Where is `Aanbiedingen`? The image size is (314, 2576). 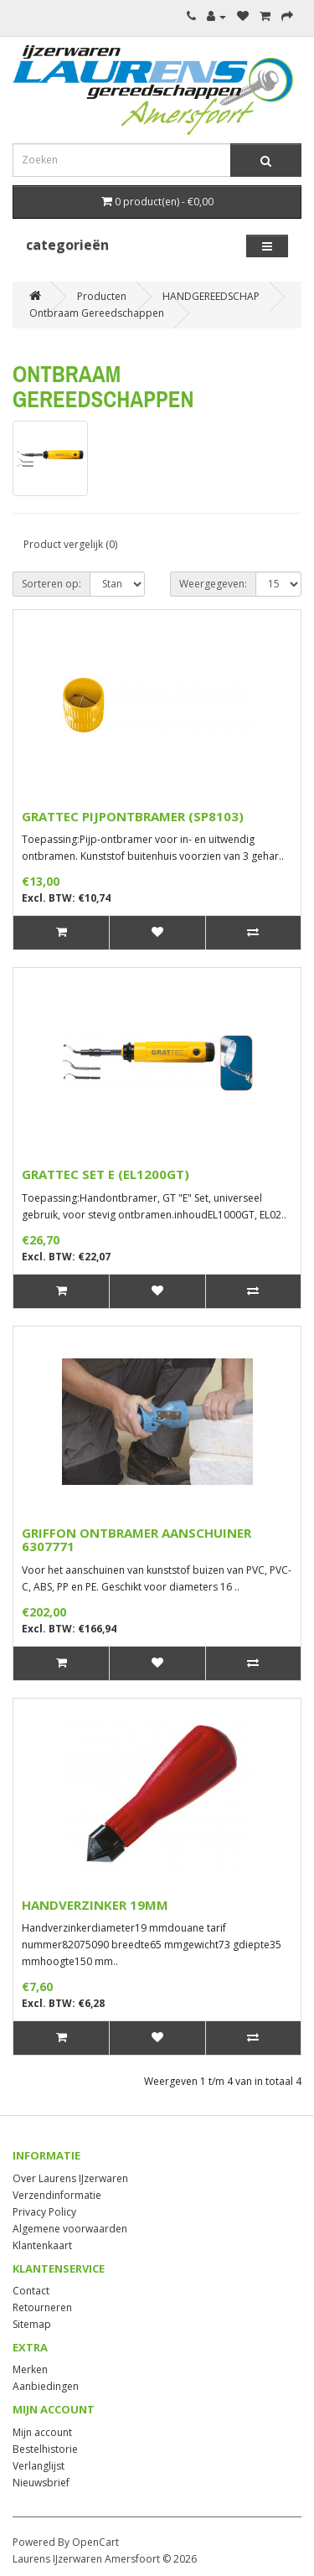
Aanbiedingen is located at coordinates (46, 2386).